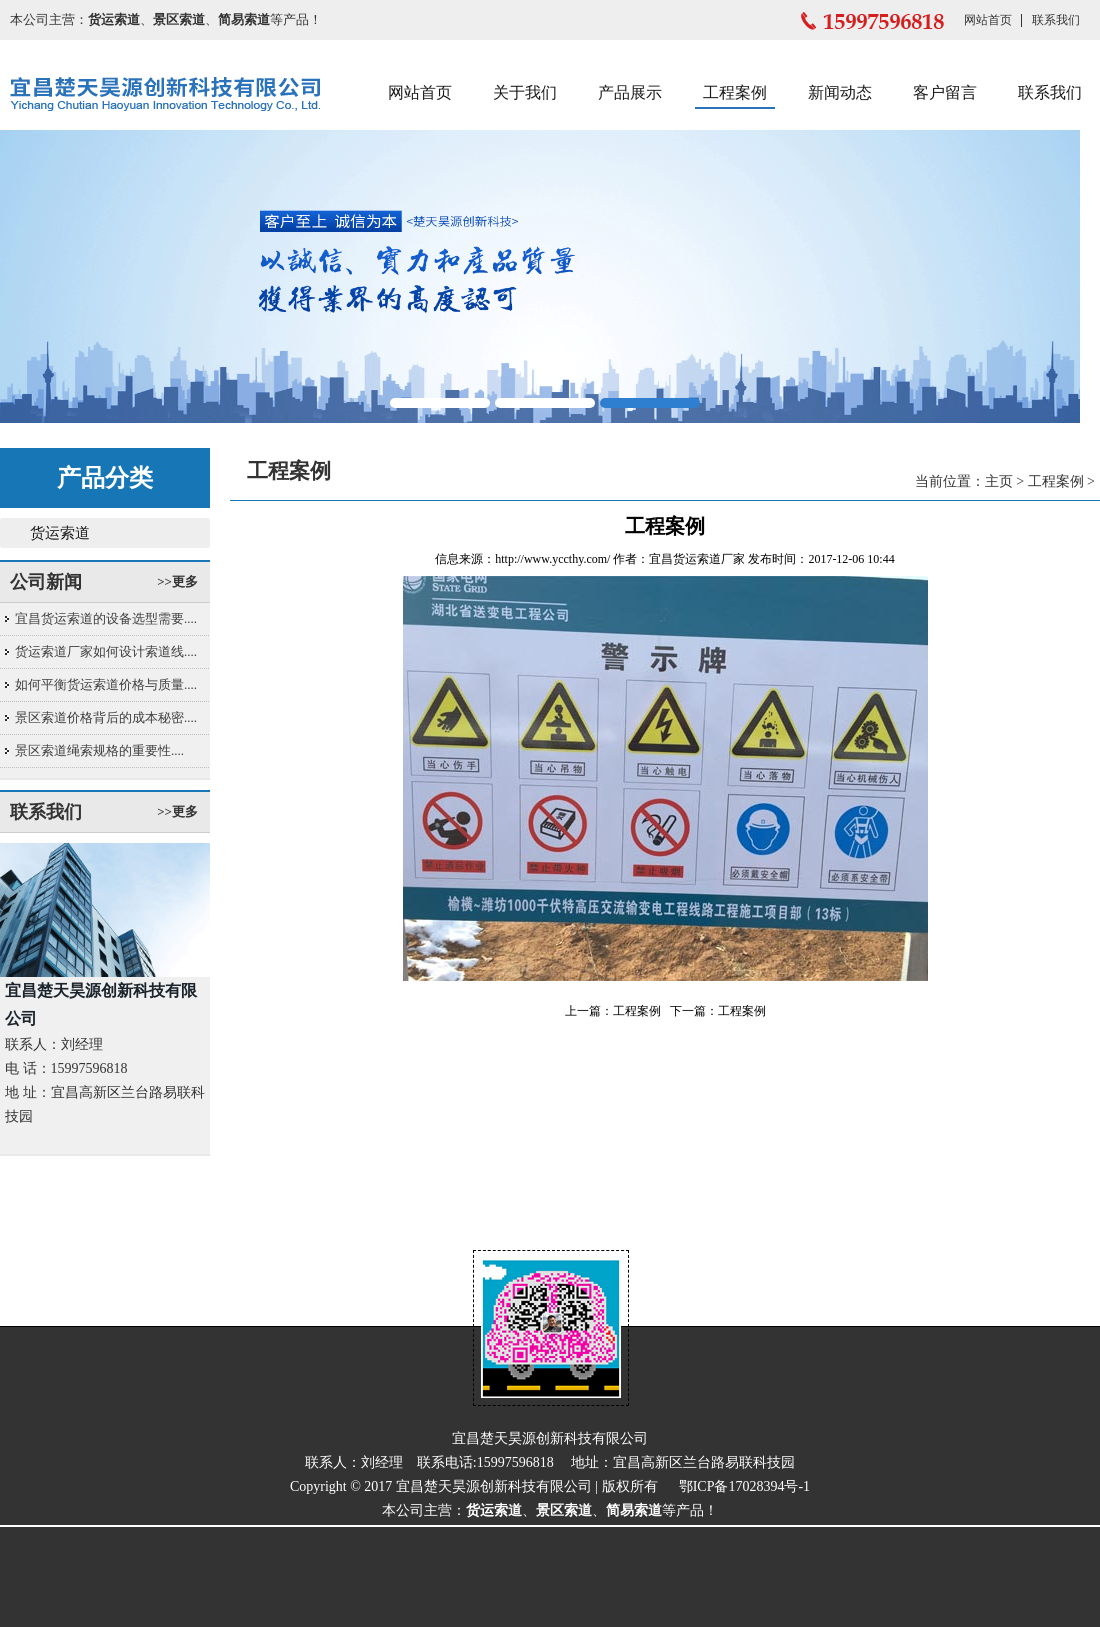 Image resolution: width=1100 pixels, height=1627 pixels. Describe the element at coordinates (106, 651) in the screenshot. I see `货运索道厂家如何设计索道线....` at that location.